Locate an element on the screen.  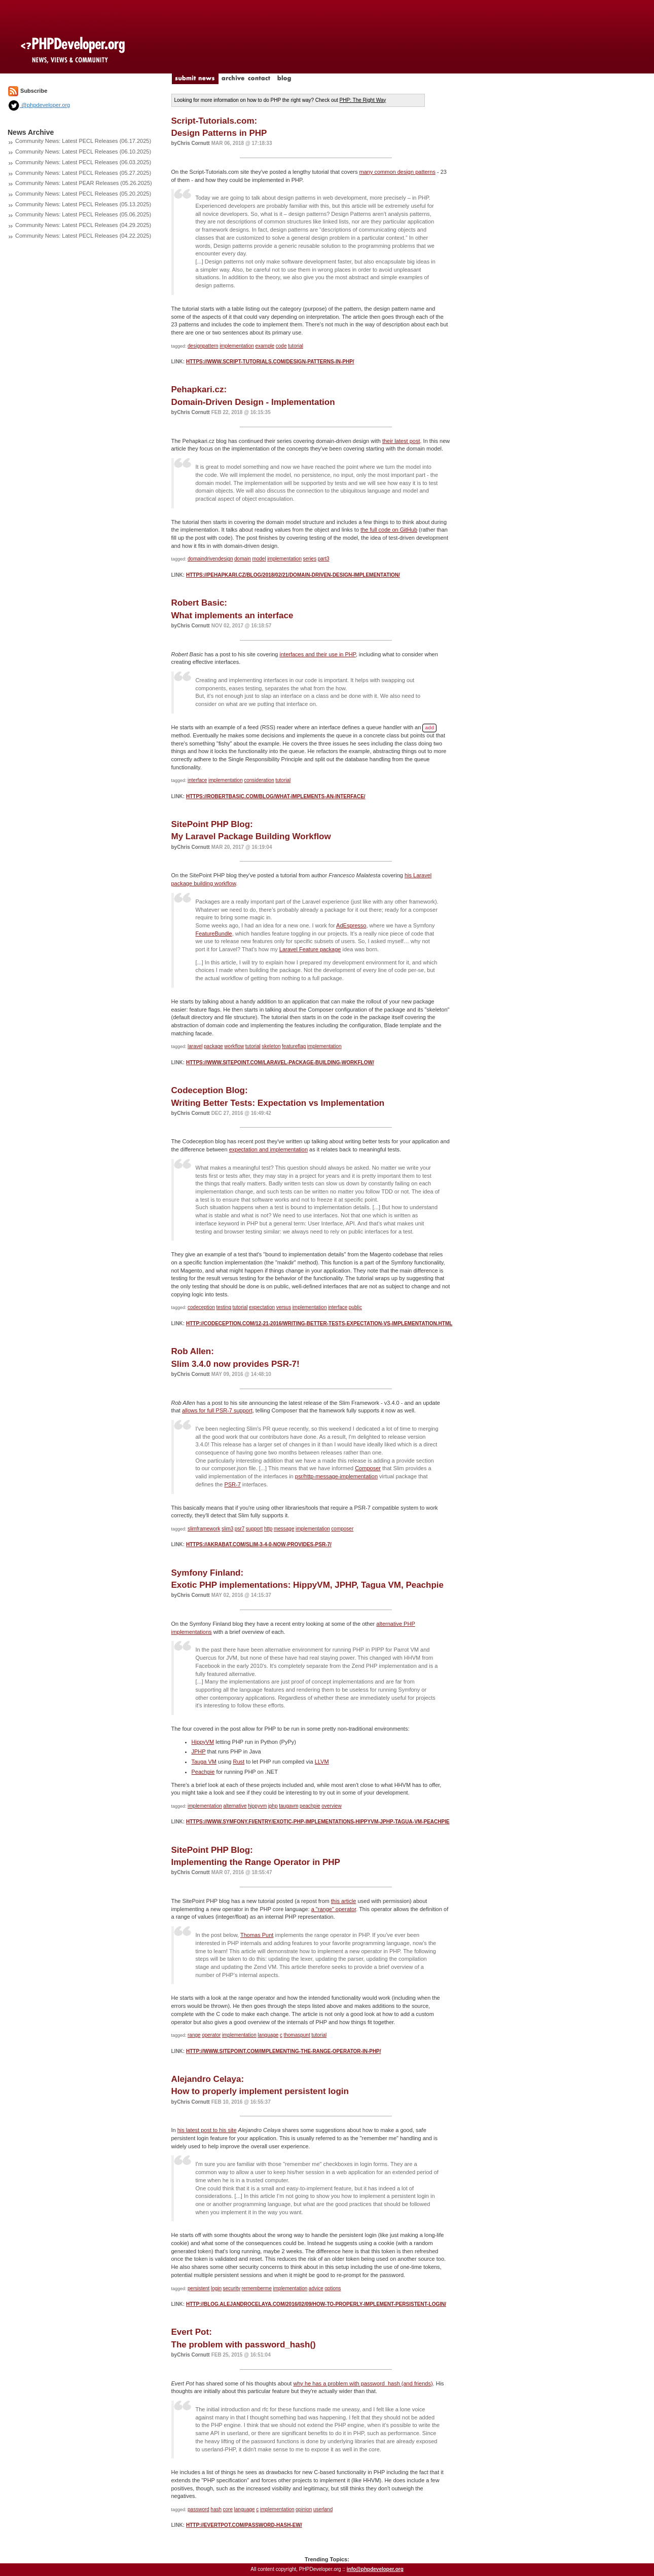
https://robertbasic.com/blog/what-implements-an-interface/ is located at coordinates (276, 796).